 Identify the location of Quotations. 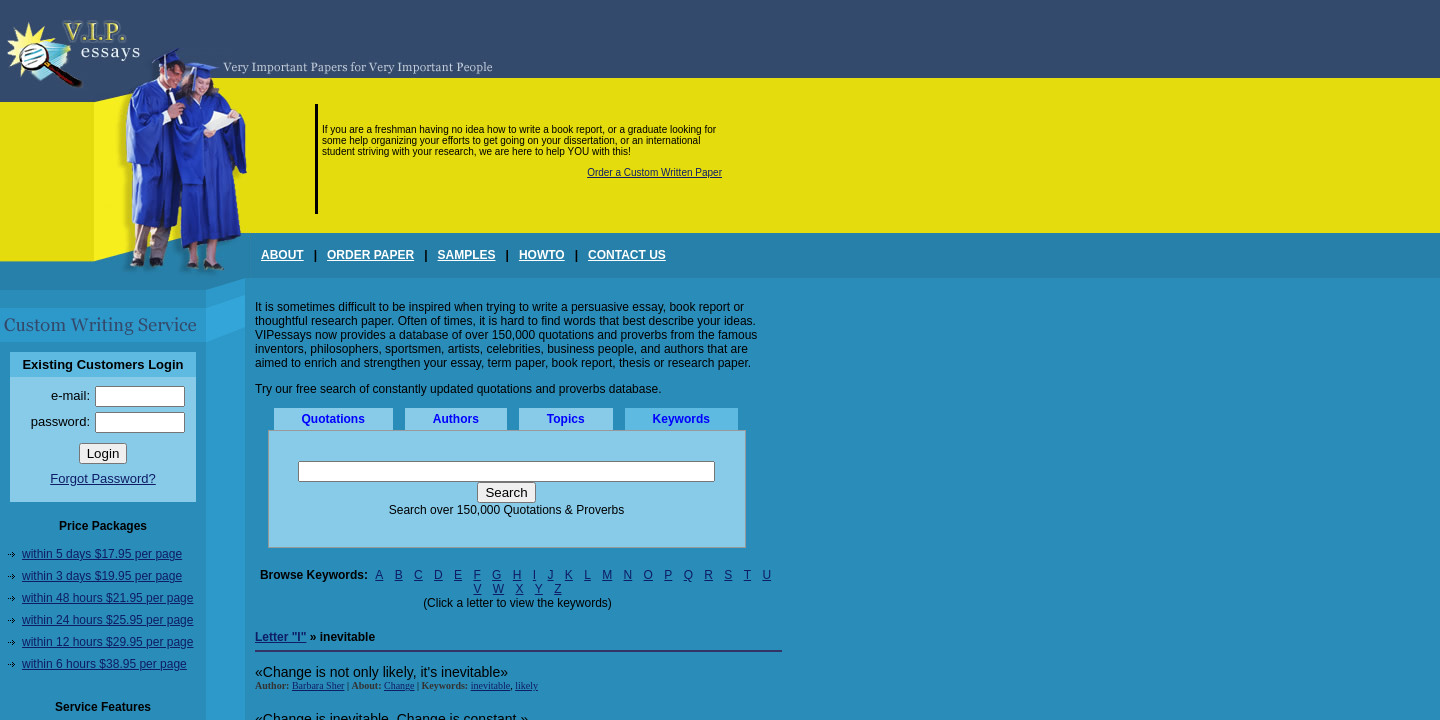
(333, 419).